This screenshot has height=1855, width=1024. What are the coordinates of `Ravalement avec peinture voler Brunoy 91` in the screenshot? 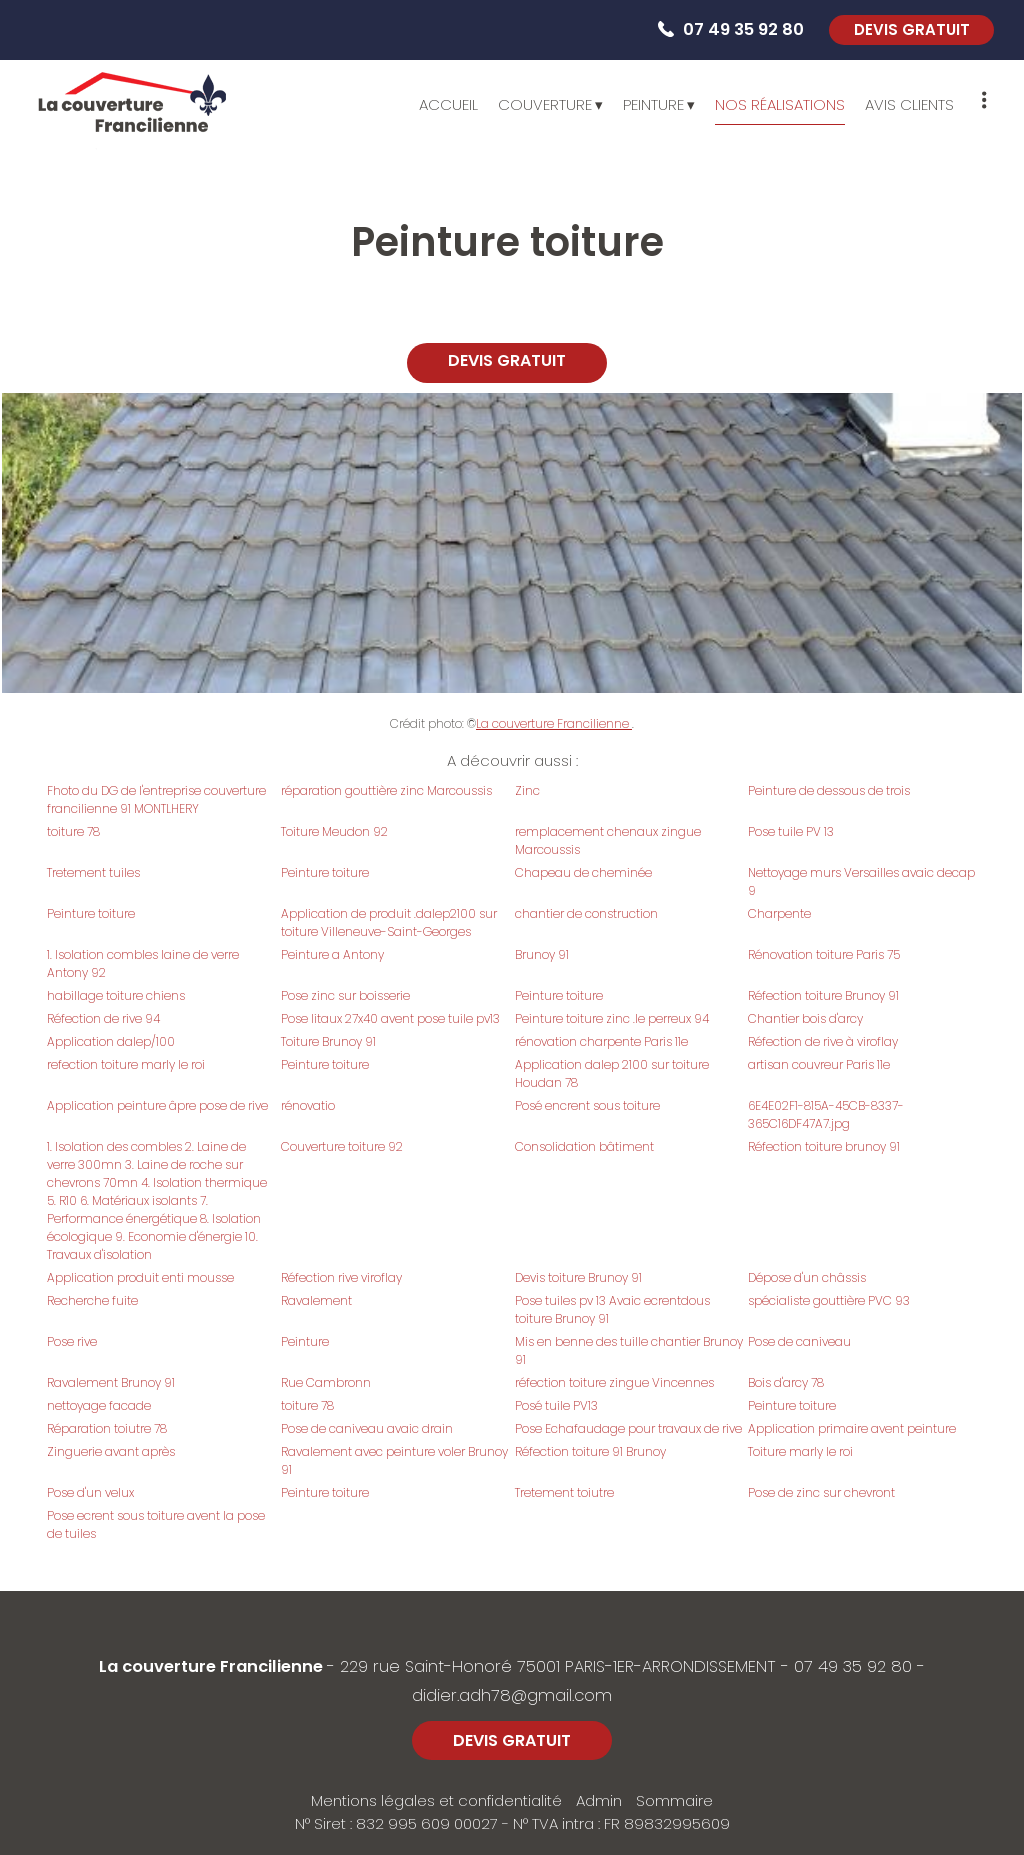 It's located at (394, 1460).